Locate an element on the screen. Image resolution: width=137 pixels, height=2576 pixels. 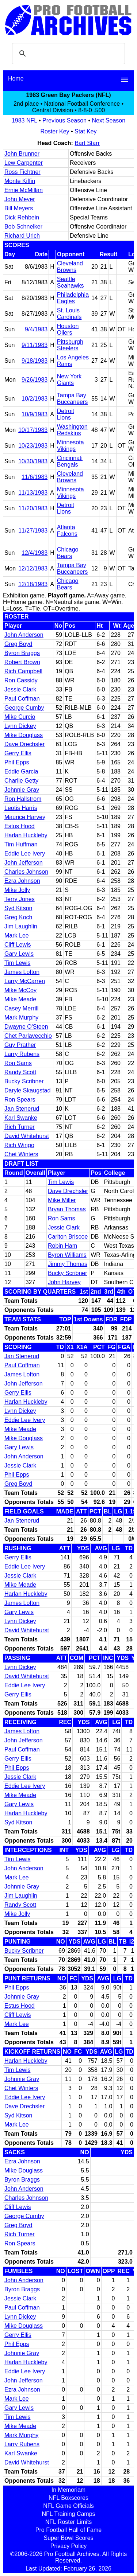
10/30/1983 is located at coordinates (32, 461).